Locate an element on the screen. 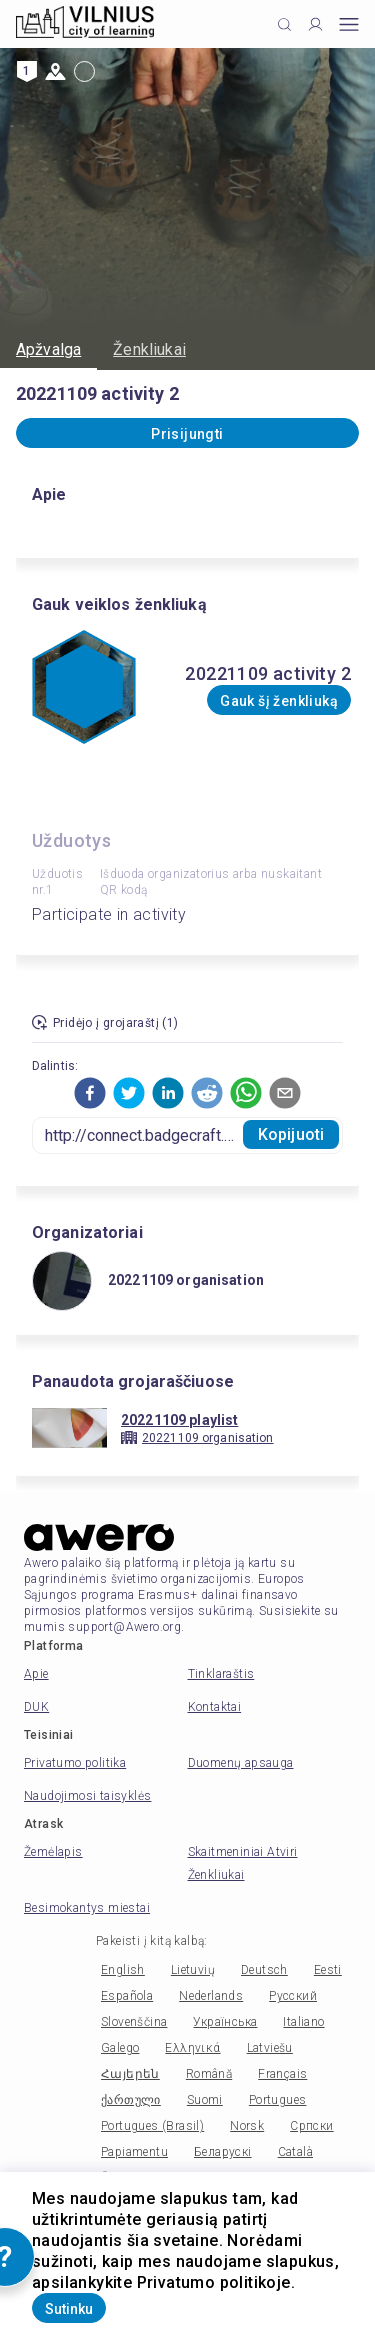  Русский is located at coordinates (293, 1996).